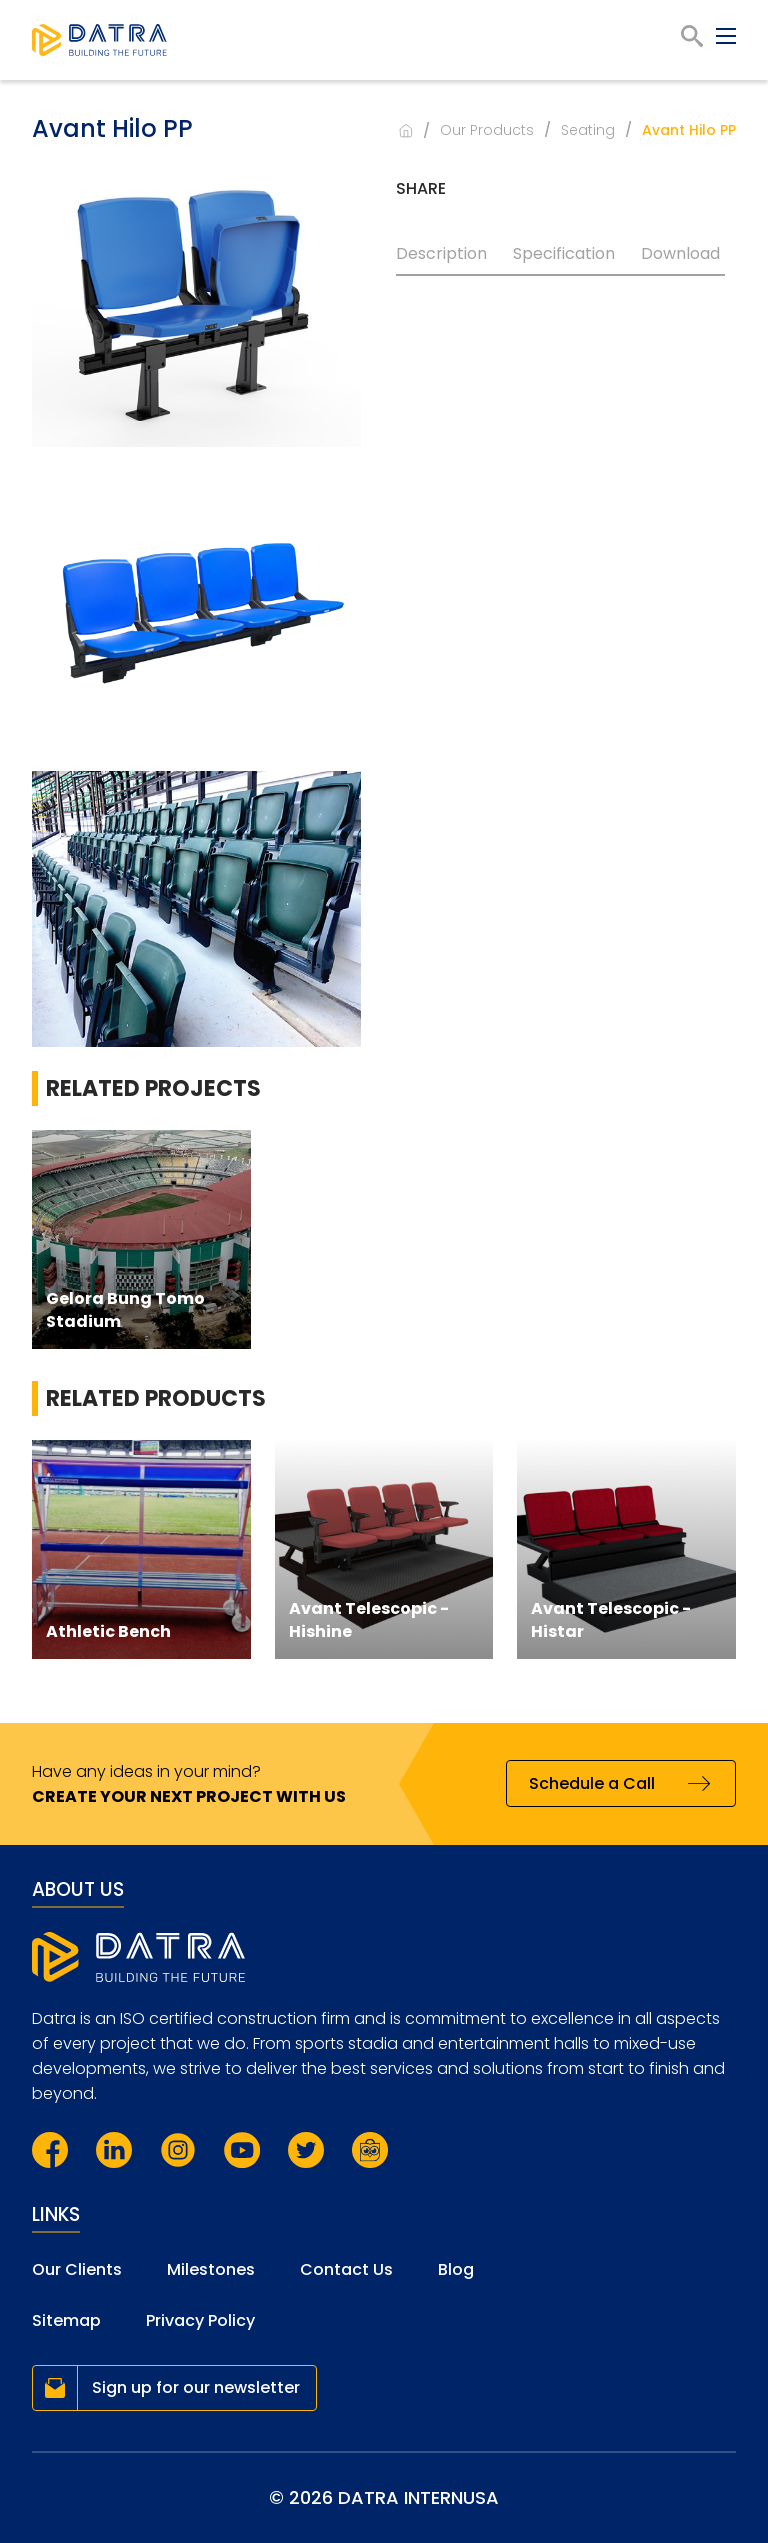  I want to click on Seating, so click(588, 130).